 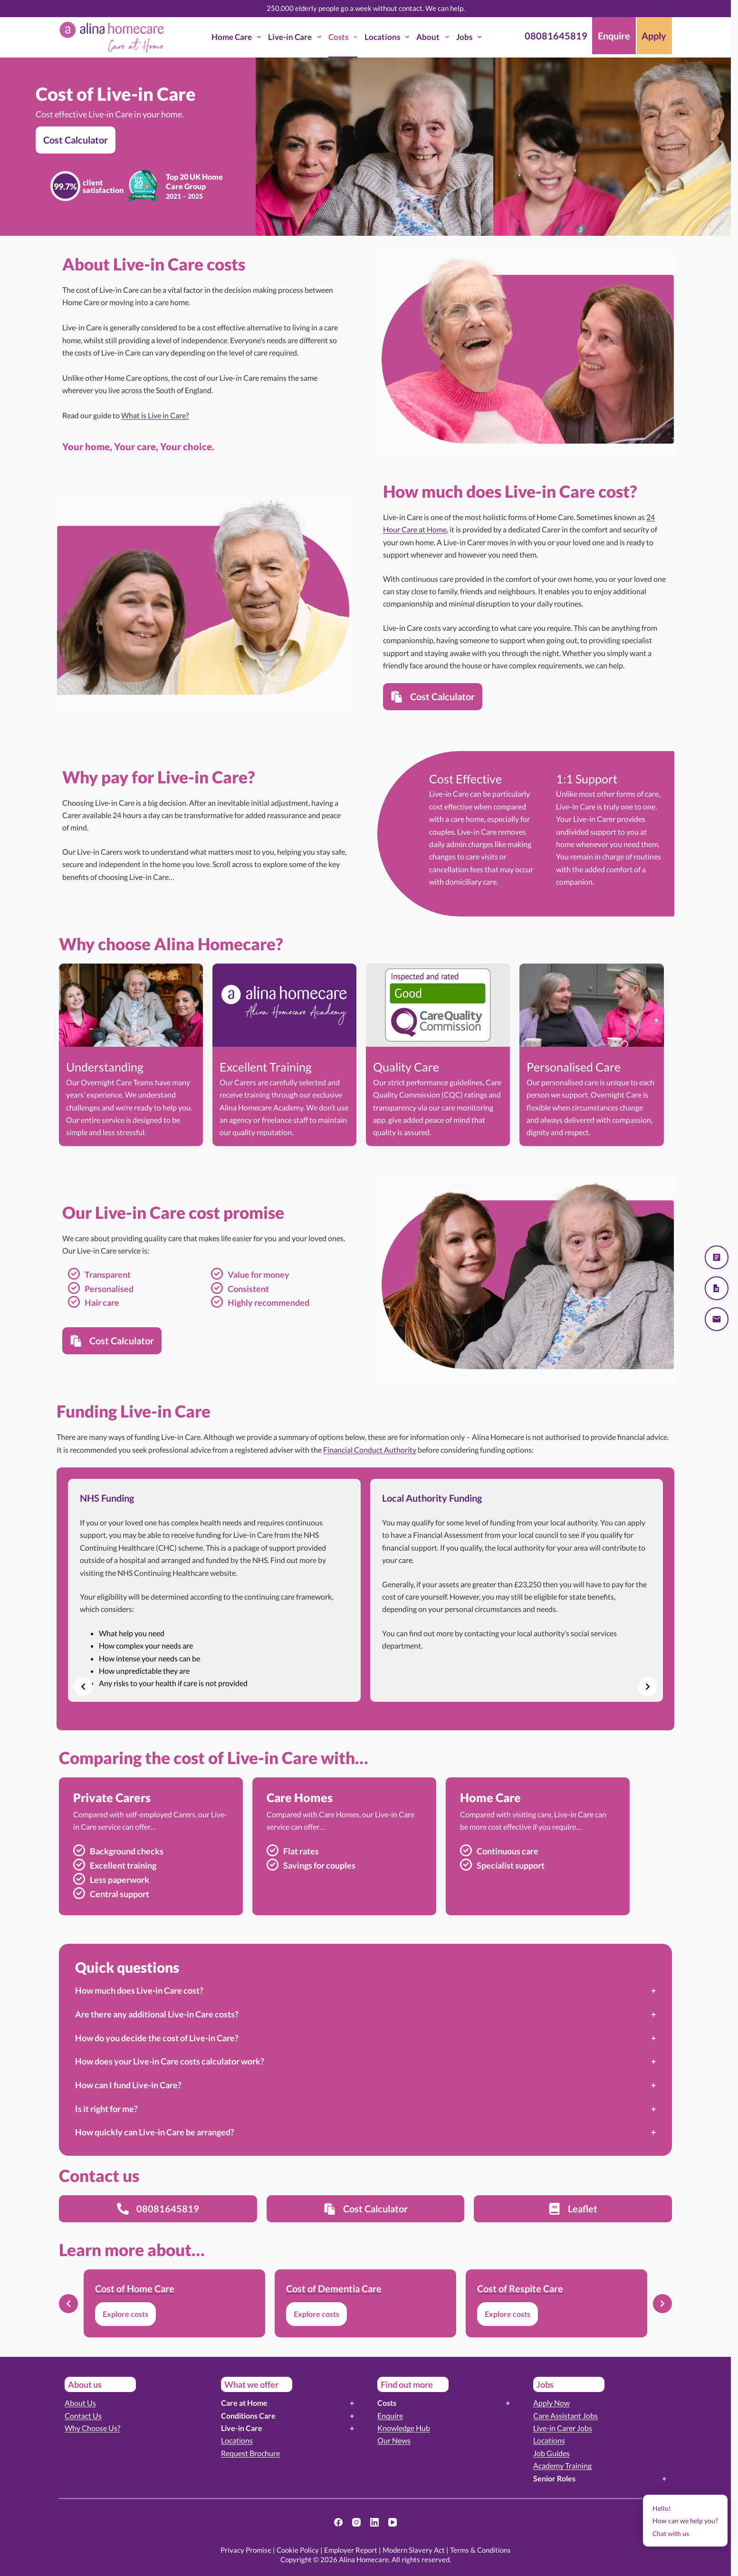 What do you see at coordinates (365, 1590) in the screenshot?
I see `[list]` at bounding box center [365, 1590].